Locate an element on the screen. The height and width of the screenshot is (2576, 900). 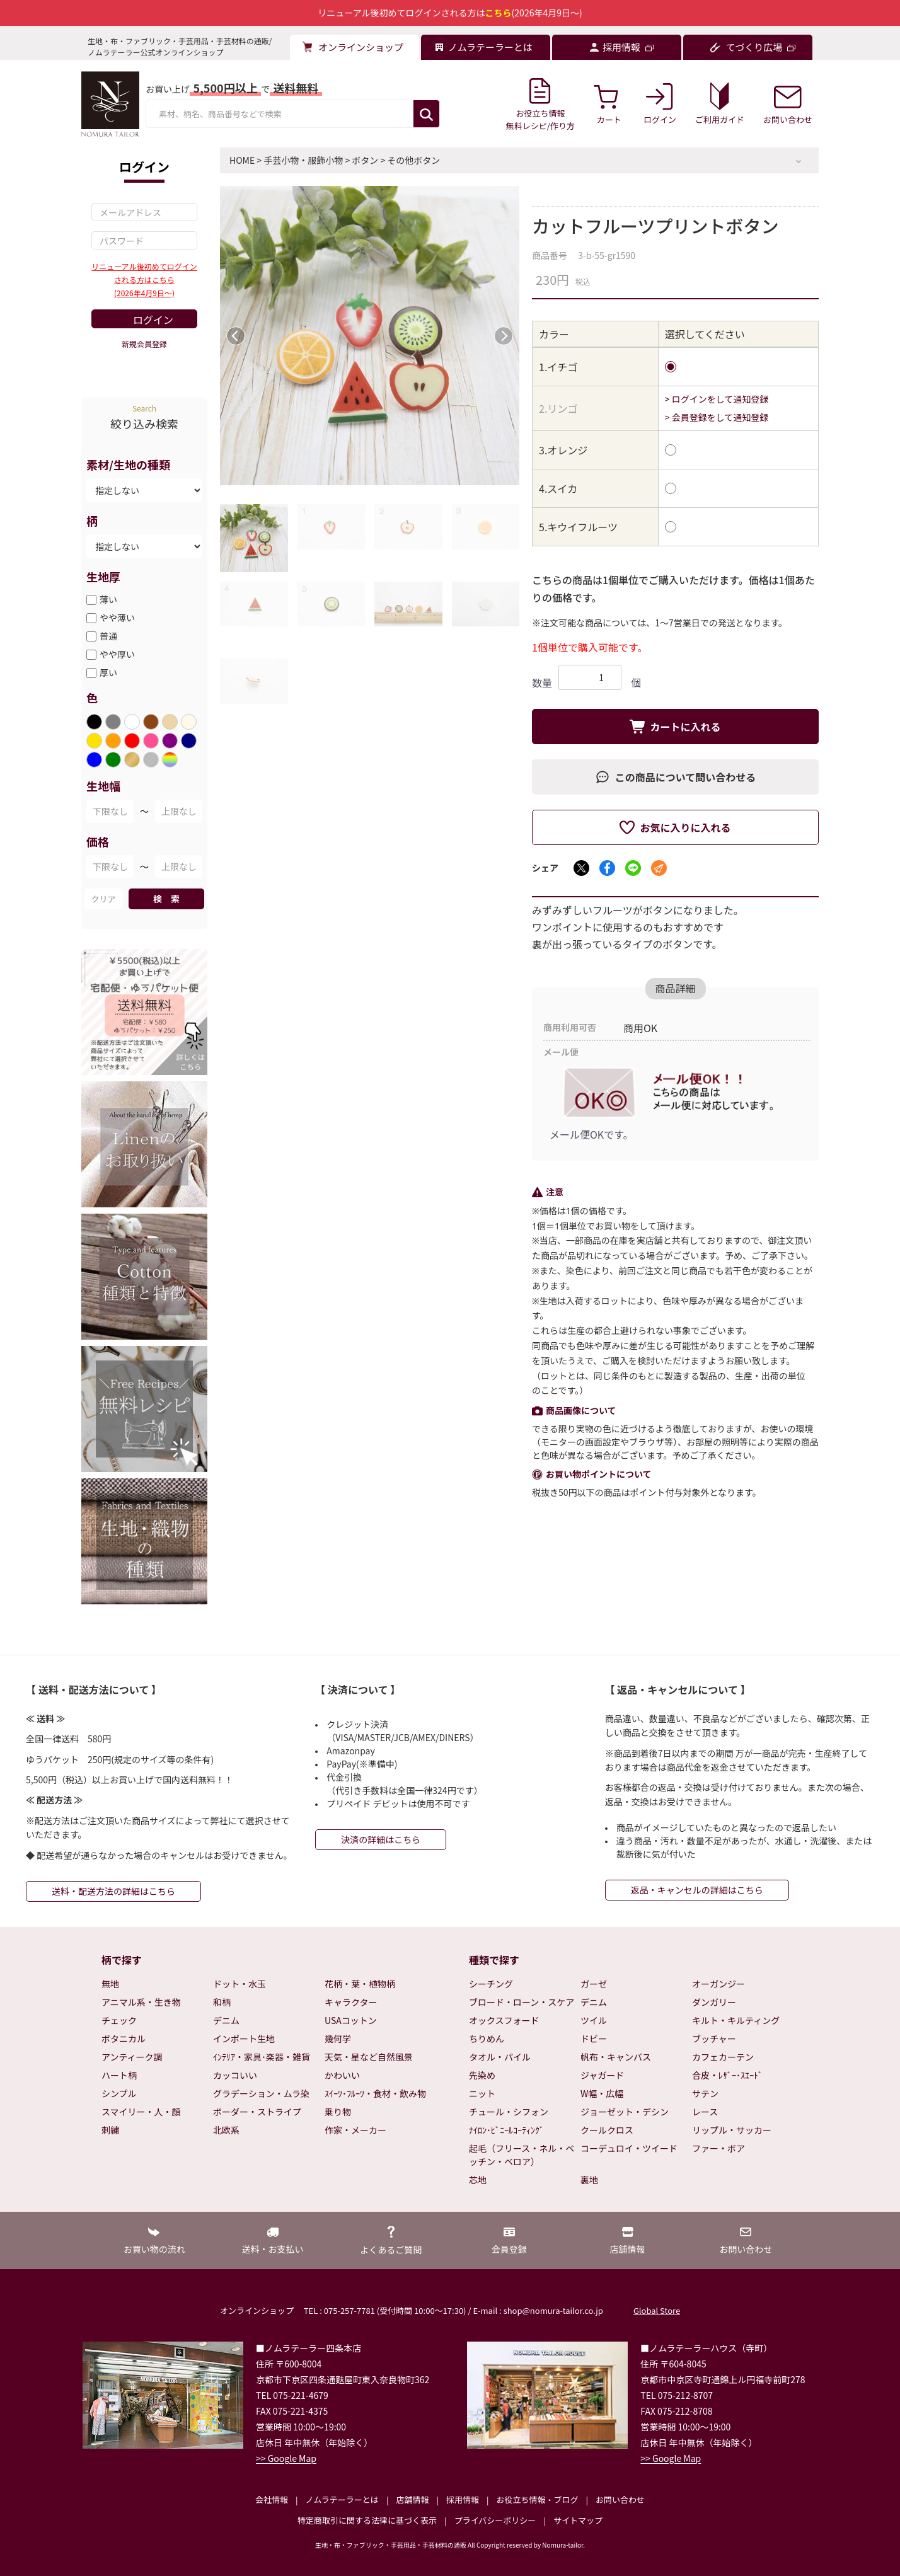
リニューアル後初めてログインされる方はこちら(2026年4月9日～) is located at coordinates (144, 279).